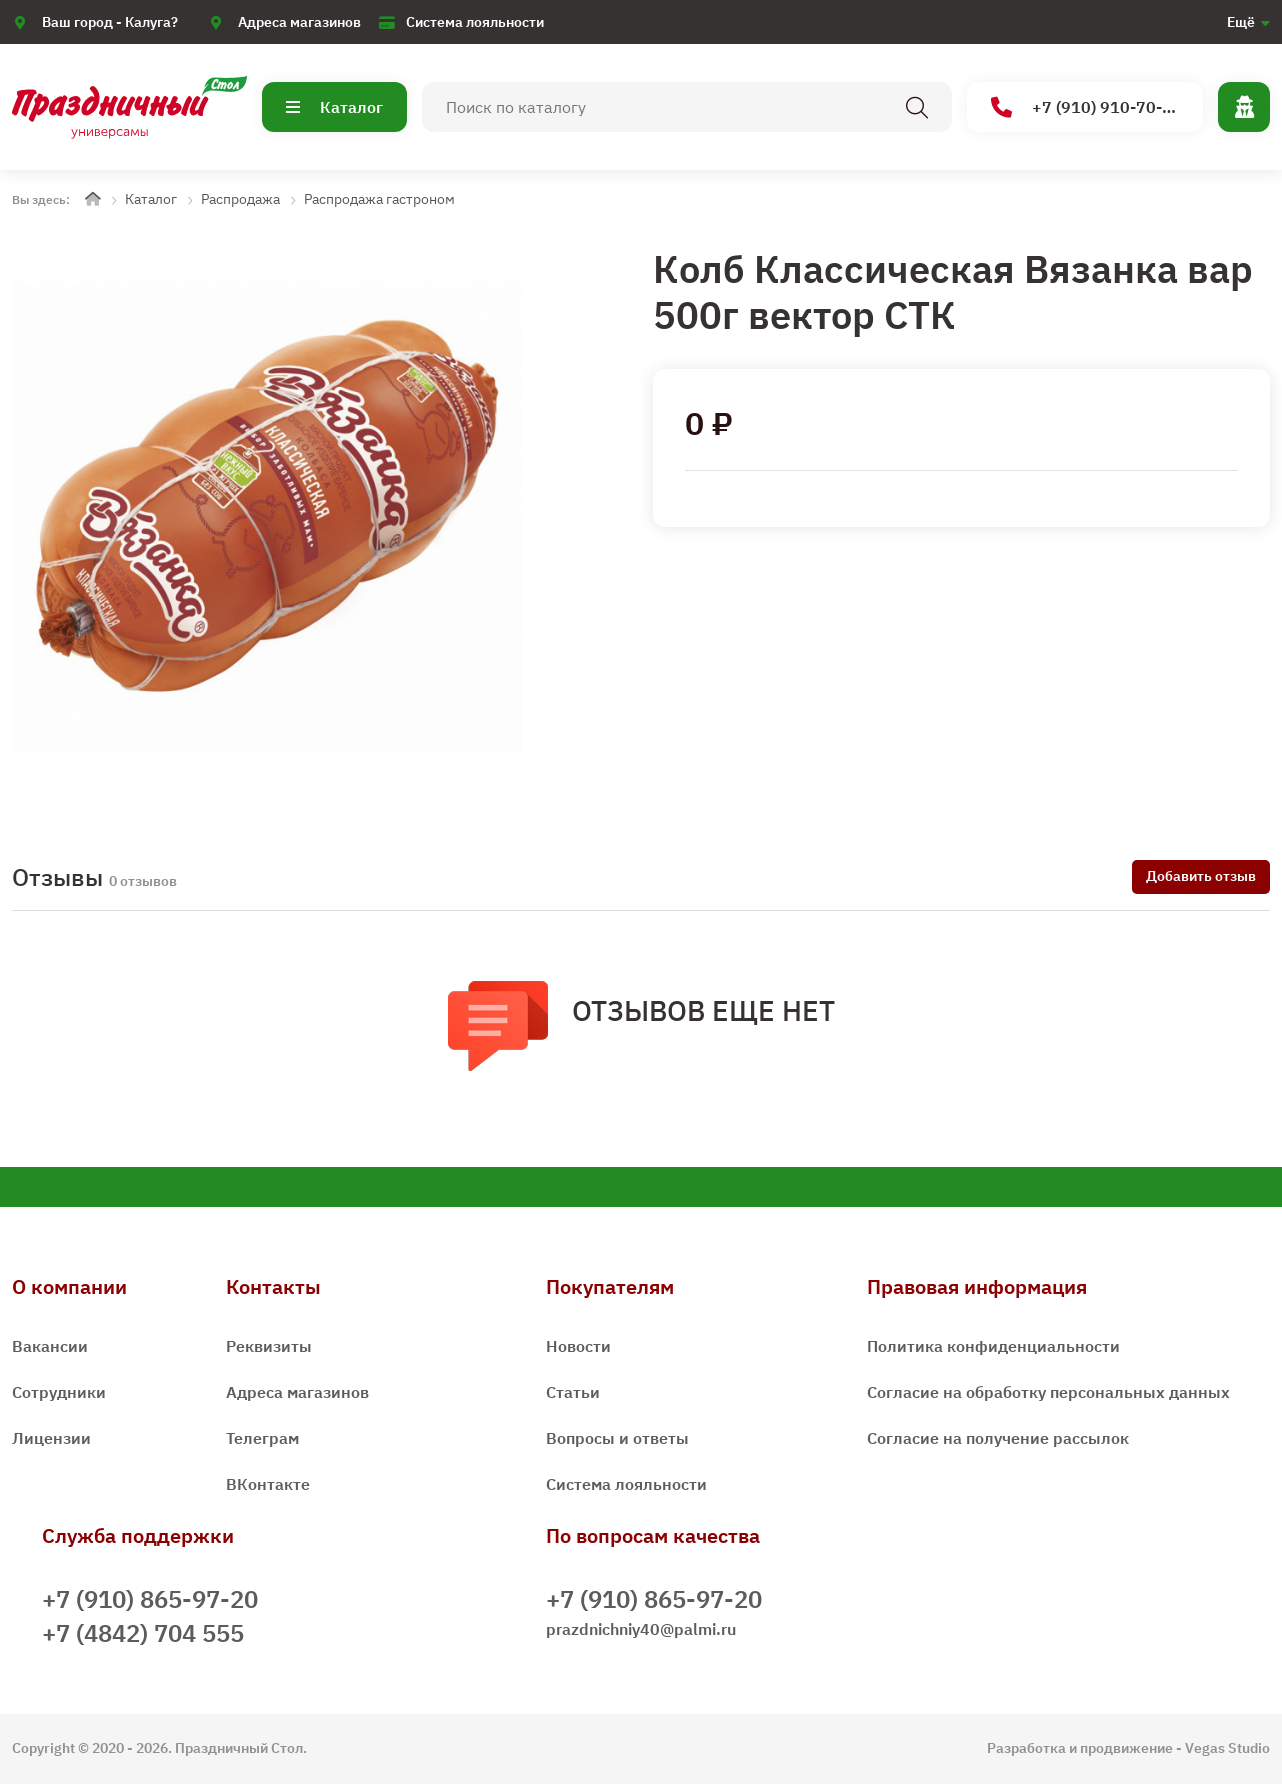 The height and width of the screenshot is (1784, 1282). Describe the element at coordinates (1227, 1748) in the screenshot. I see `Vegas Studio` at that location.